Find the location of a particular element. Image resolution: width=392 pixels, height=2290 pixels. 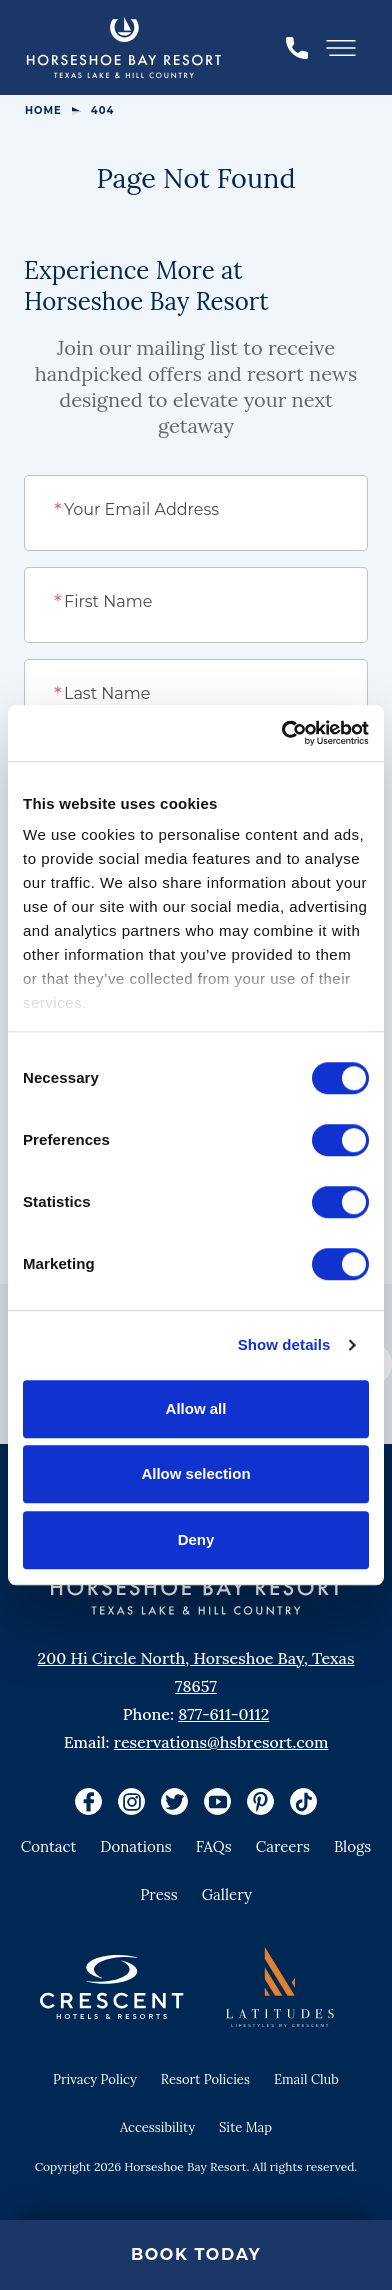

Privacy Policy is located at coordinates (95, 2079).